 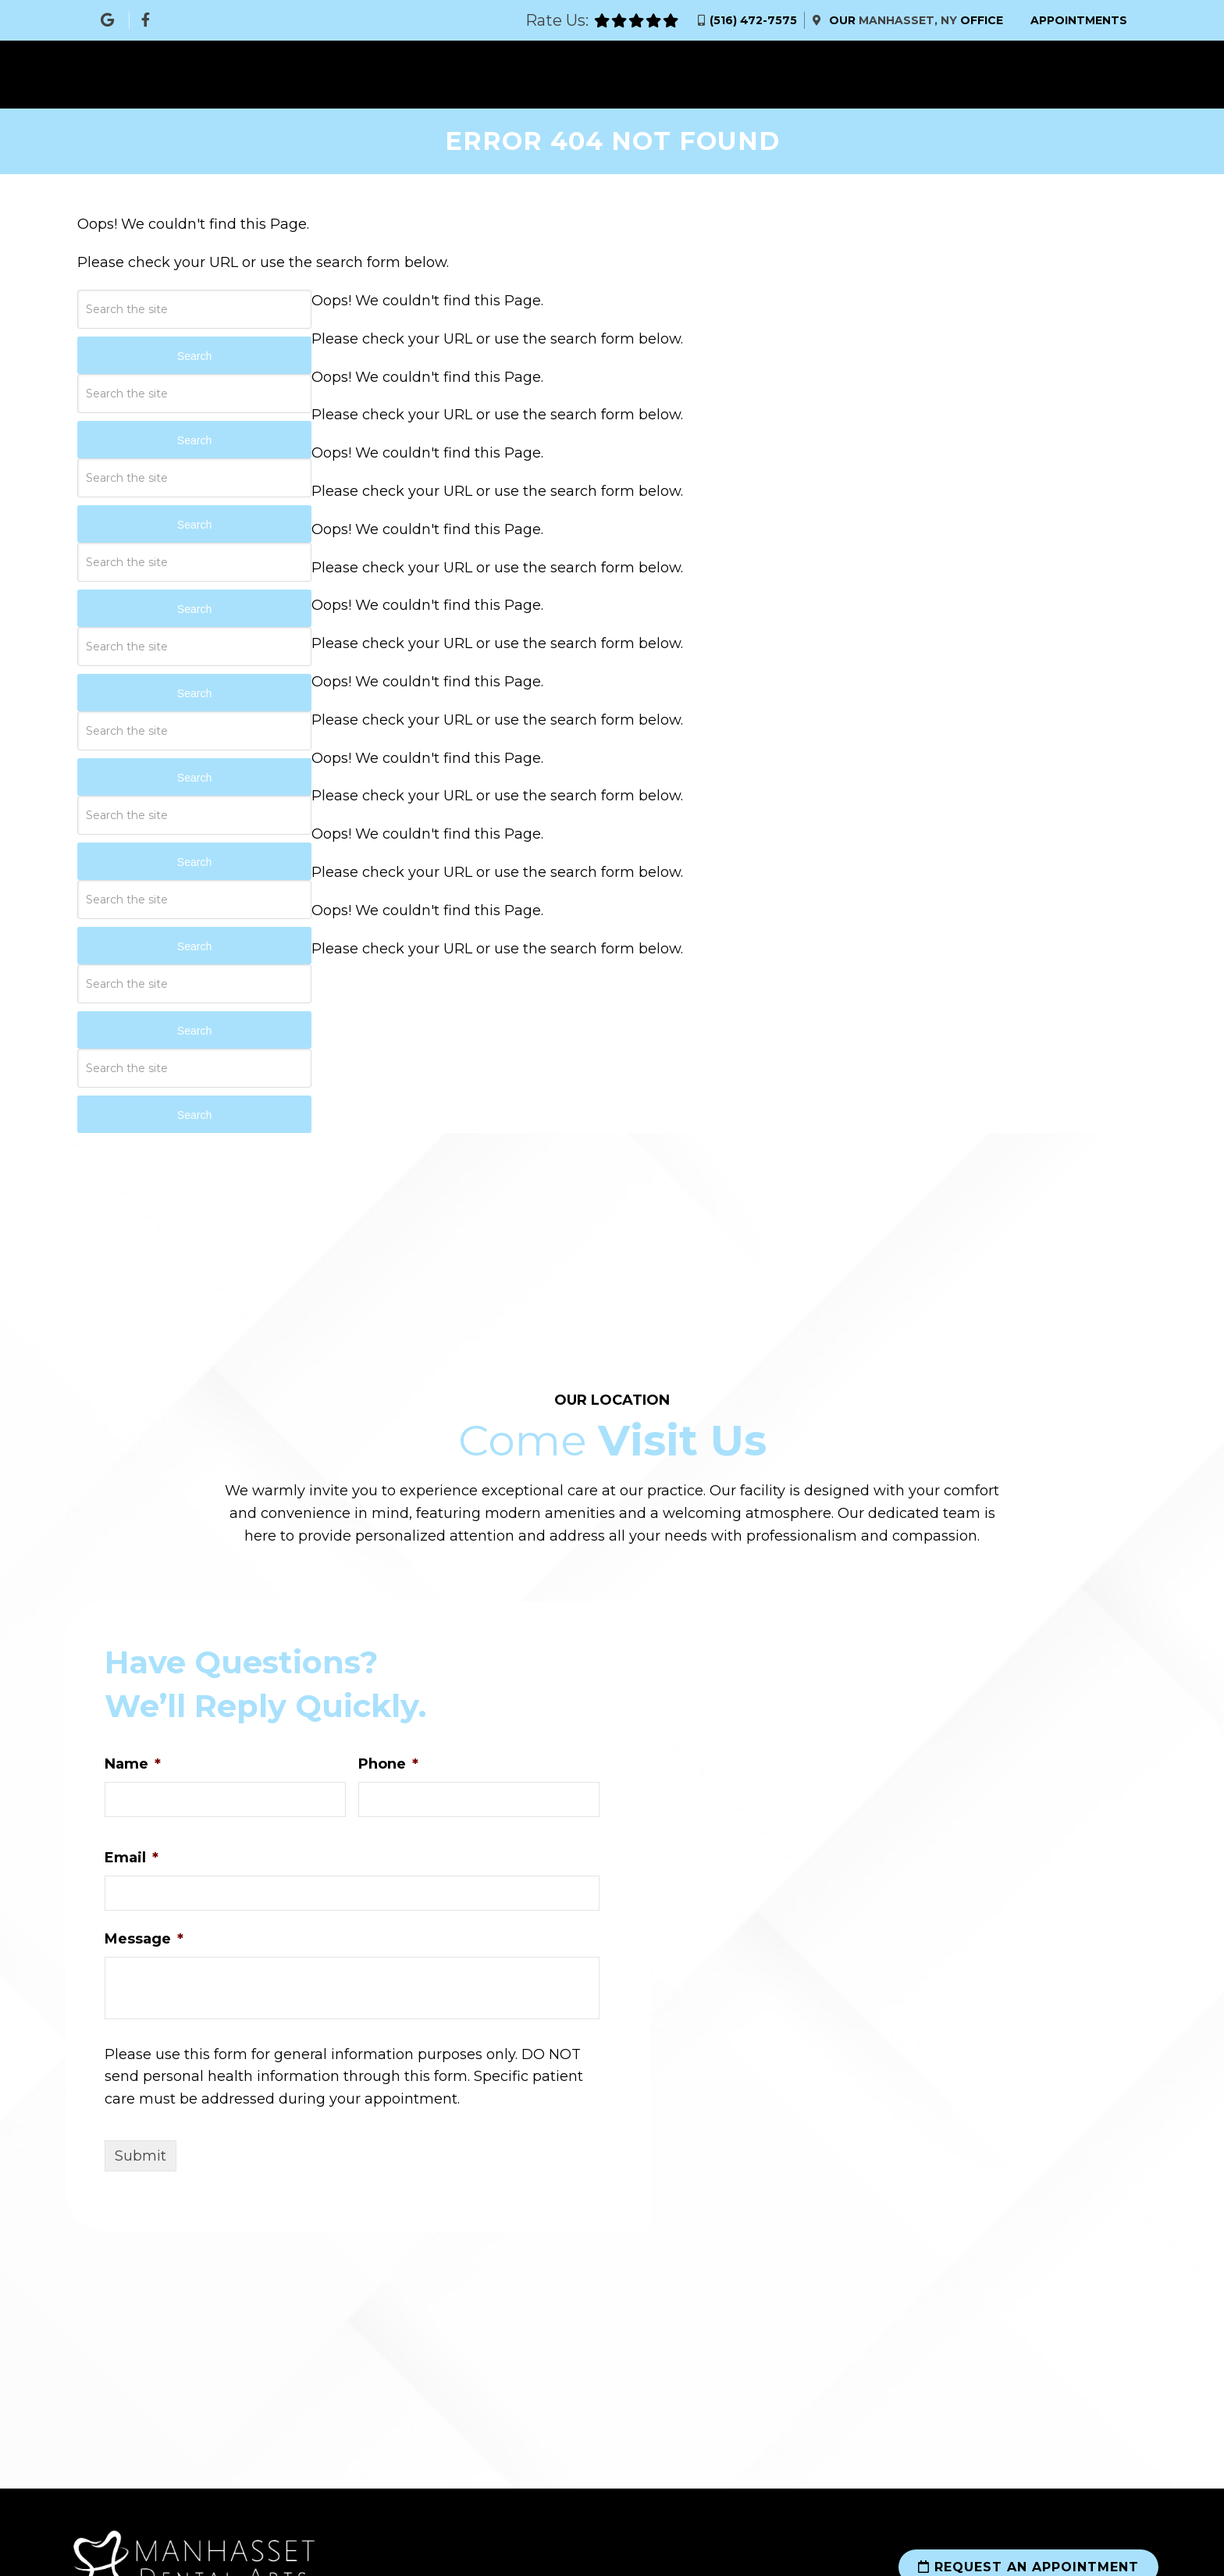 I want to click on Message, so click(x=144, y=1938).